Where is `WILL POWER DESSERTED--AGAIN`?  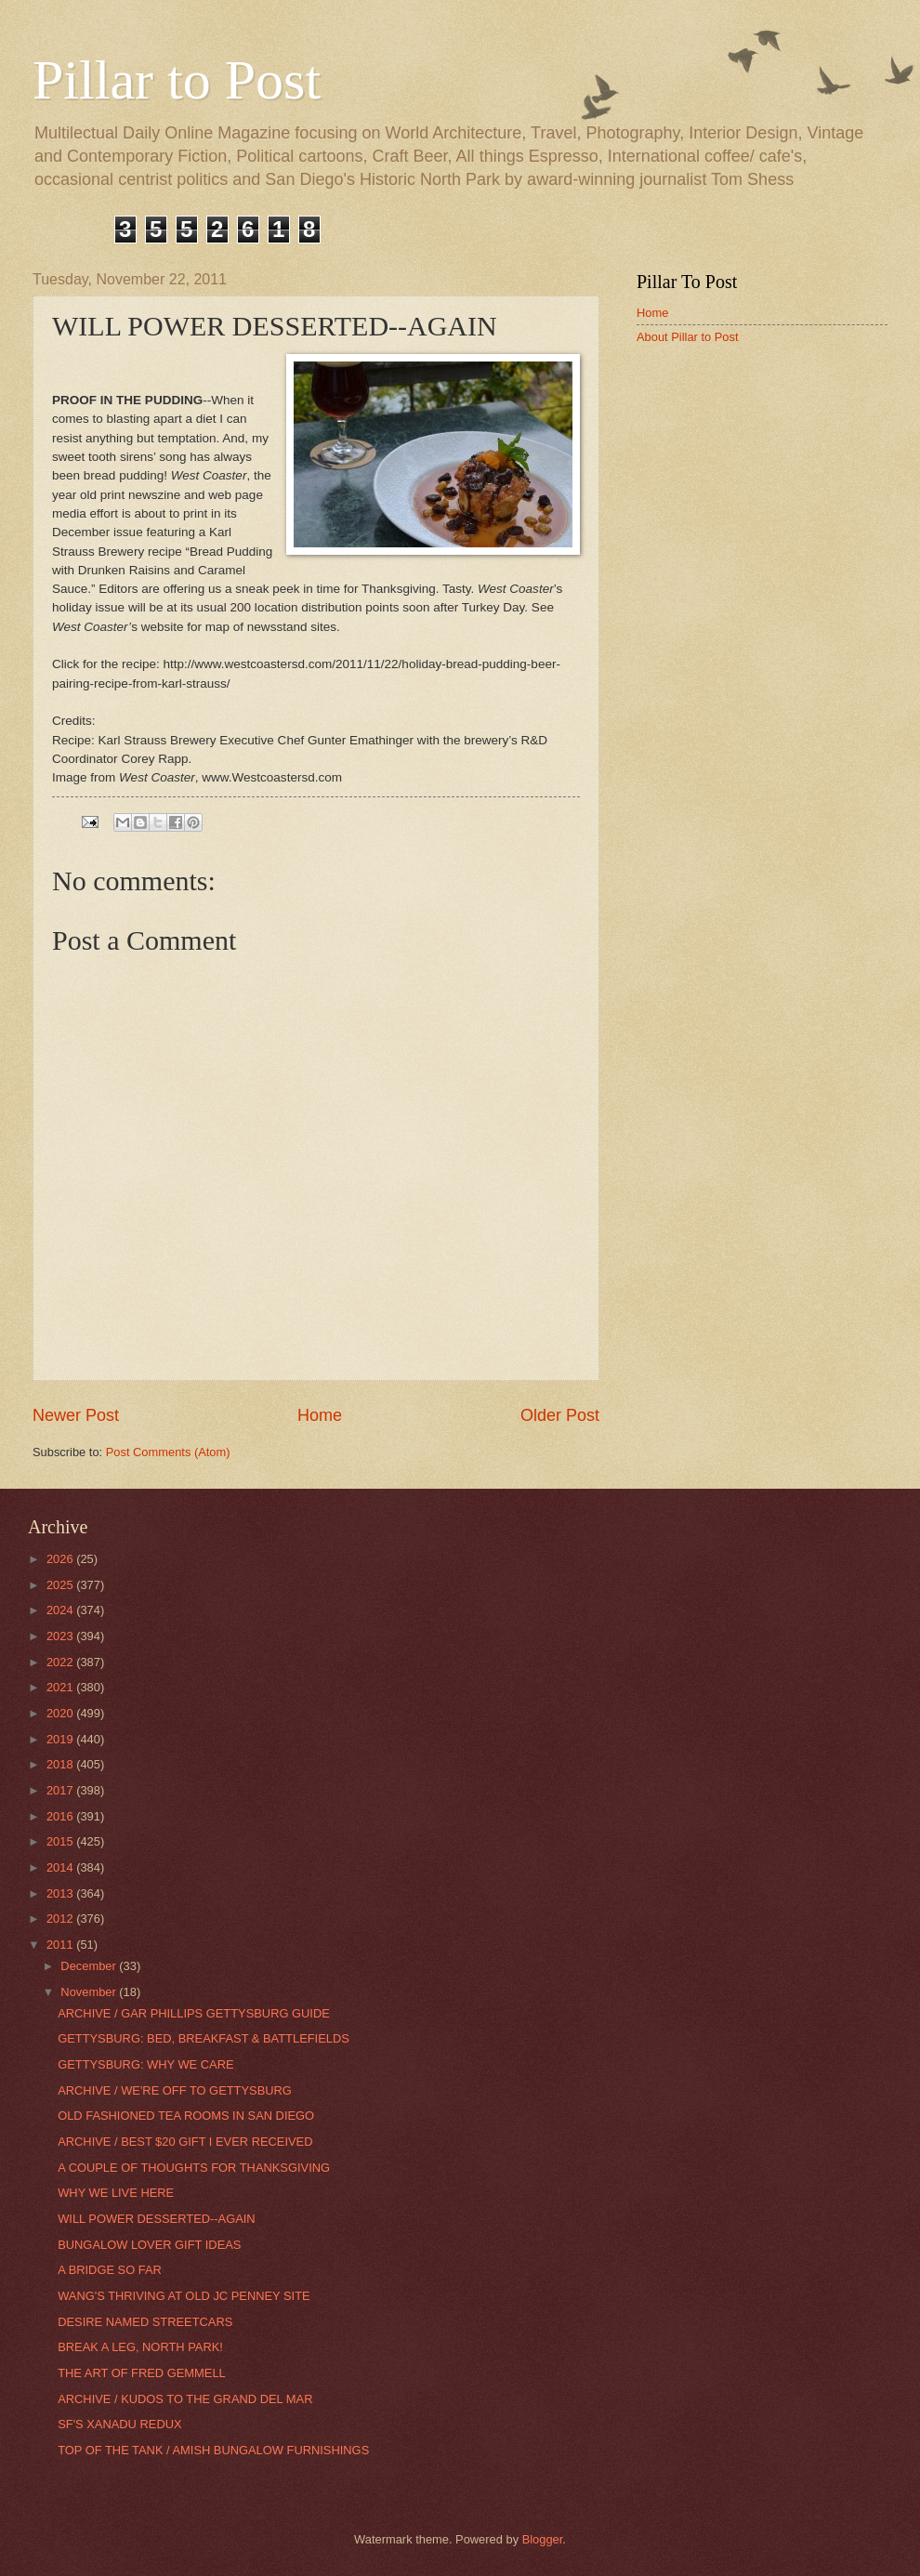 WILL POWER DESSERTED--AGAIN is located at coordinates (156, 2219).